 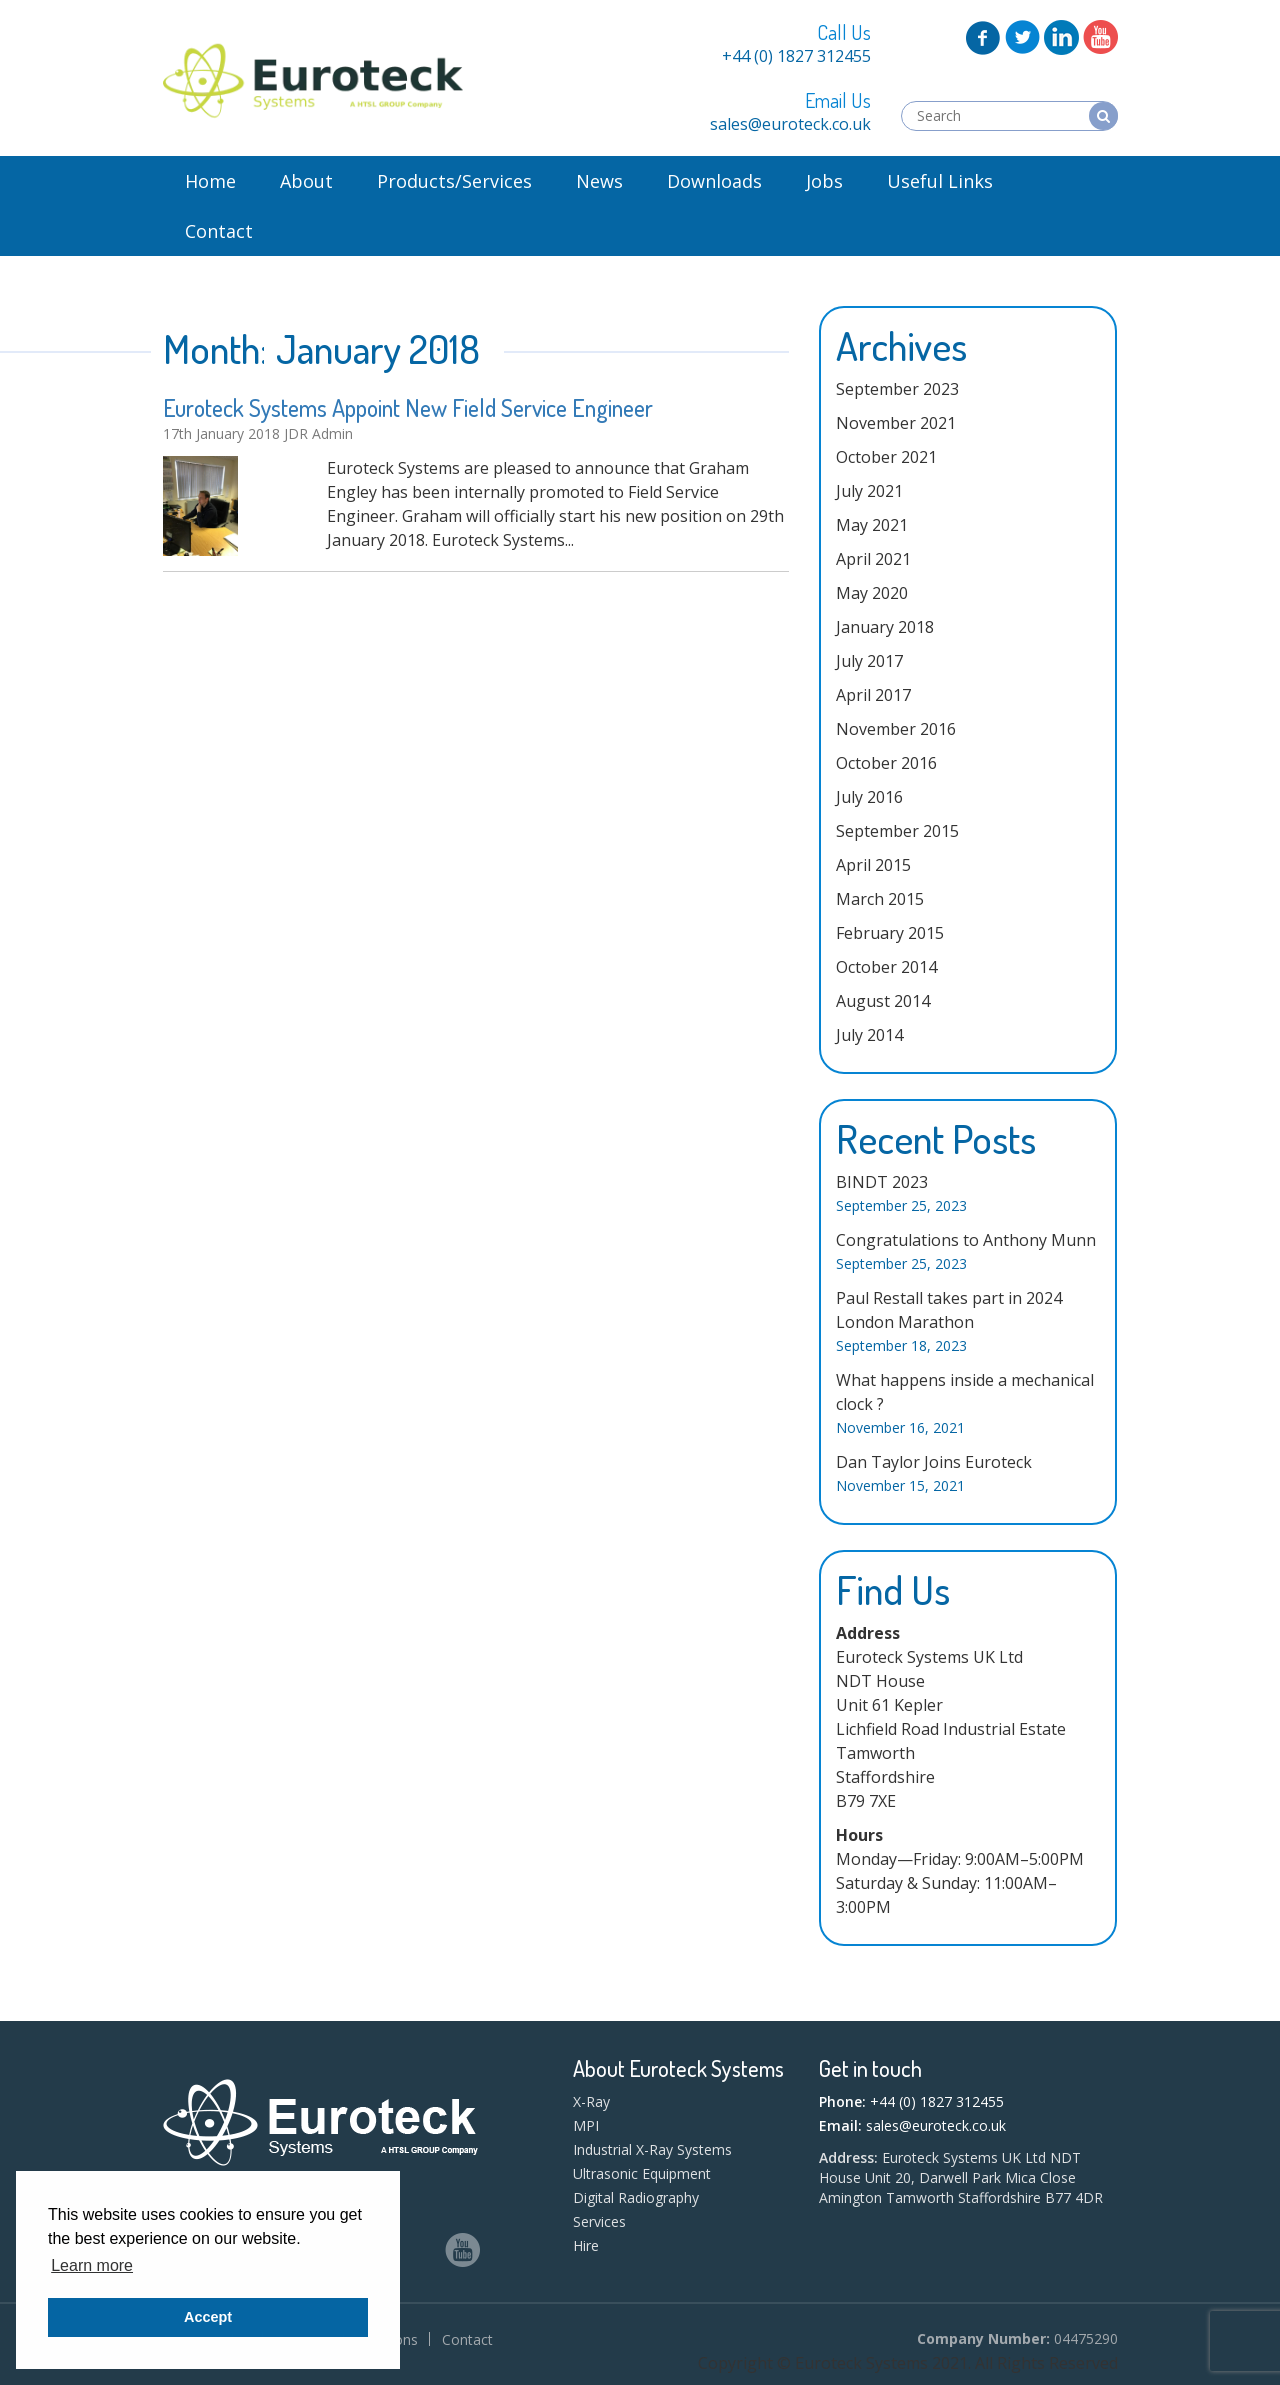 I want to click on May 2021, so click(x=872, y=525).